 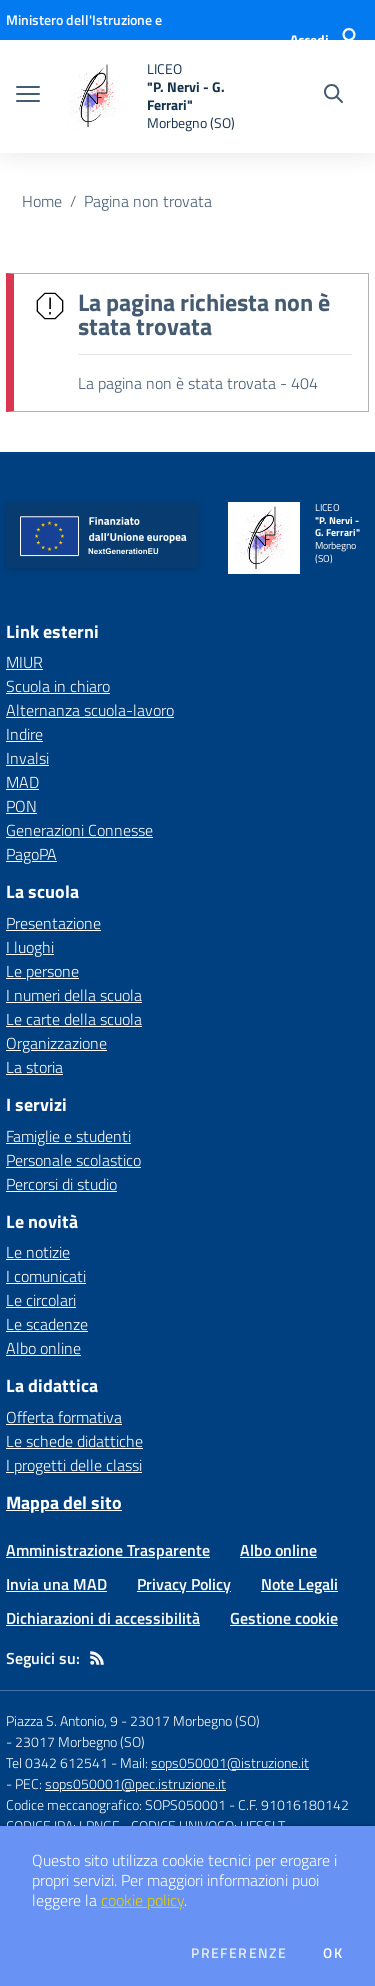 What do you see at coordinates (46, 1276) in the screenshot?
I see `I comunicati` at bounding box center [46, 1276].